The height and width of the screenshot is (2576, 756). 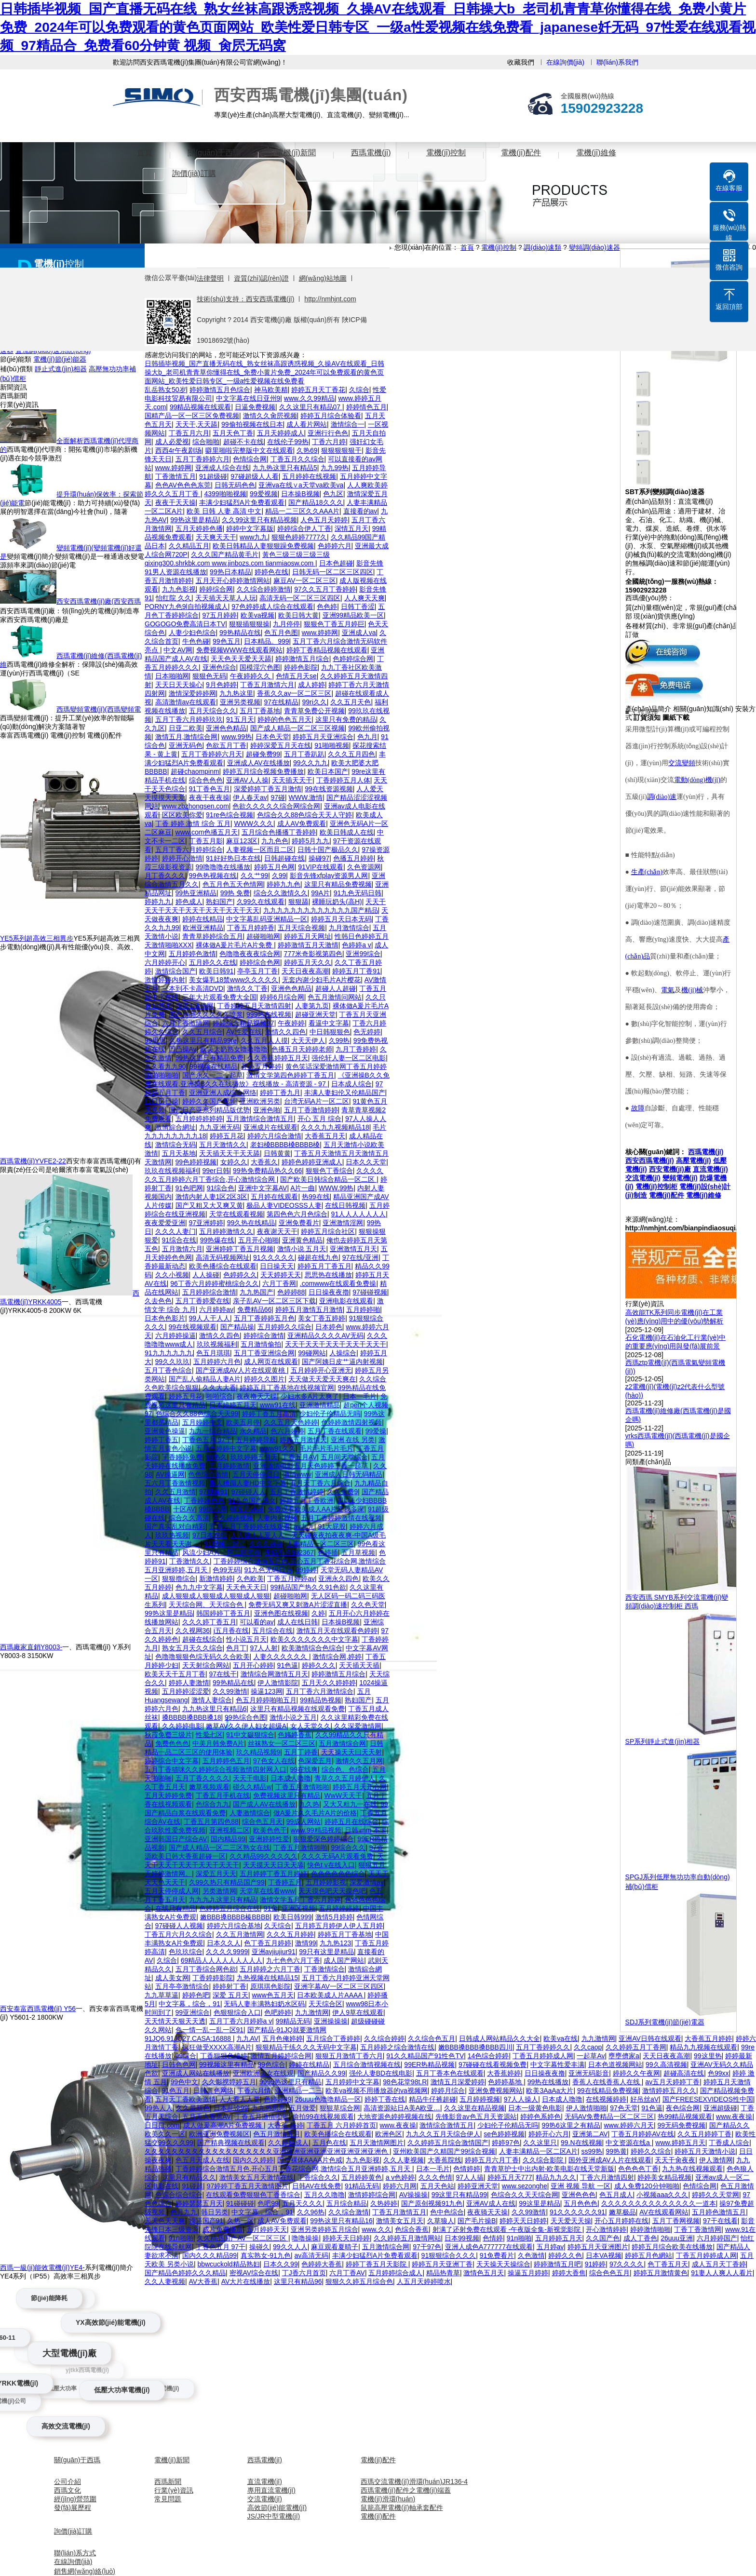 What do you see at coordinates (590, 2134) in the screenshot?
I see `亚洲第二AV` at bounding box center [590, 2134].